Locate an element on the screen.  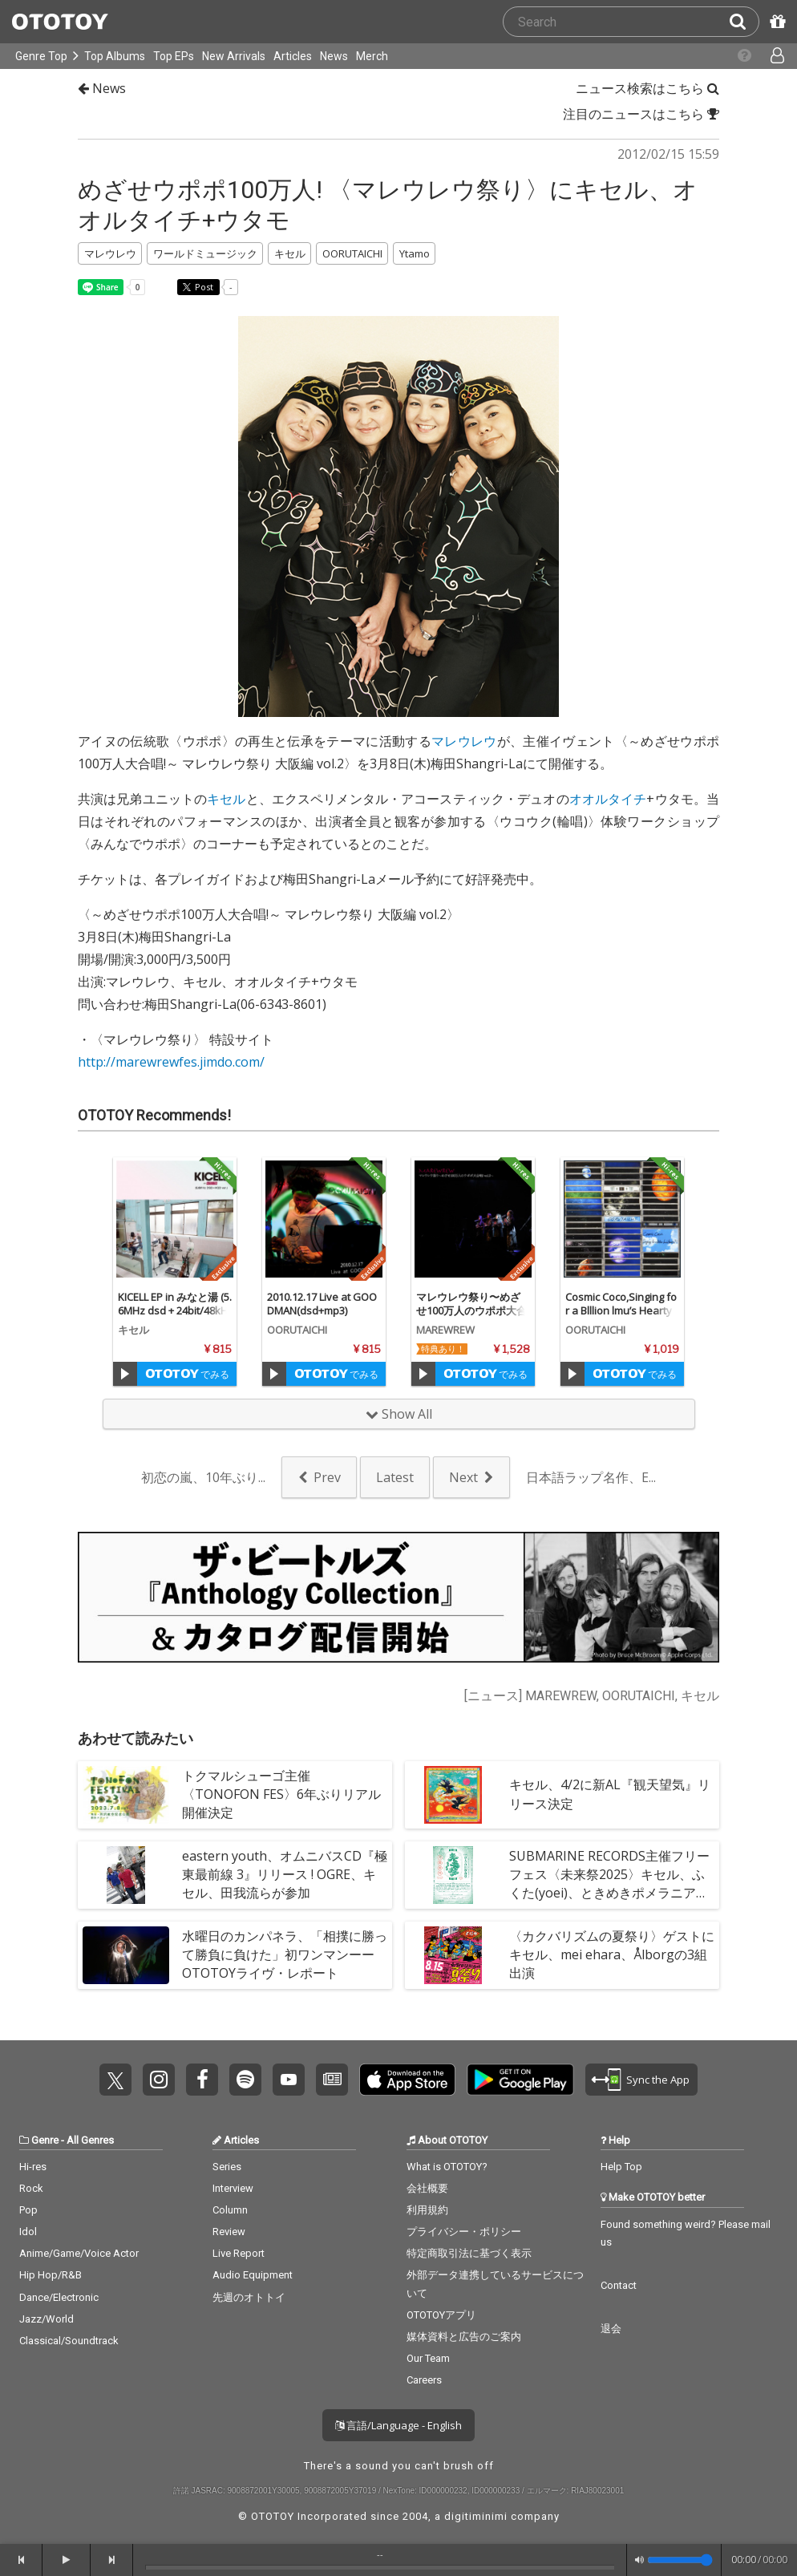
Get it on Play Store is located at coordinates (520, 2080).